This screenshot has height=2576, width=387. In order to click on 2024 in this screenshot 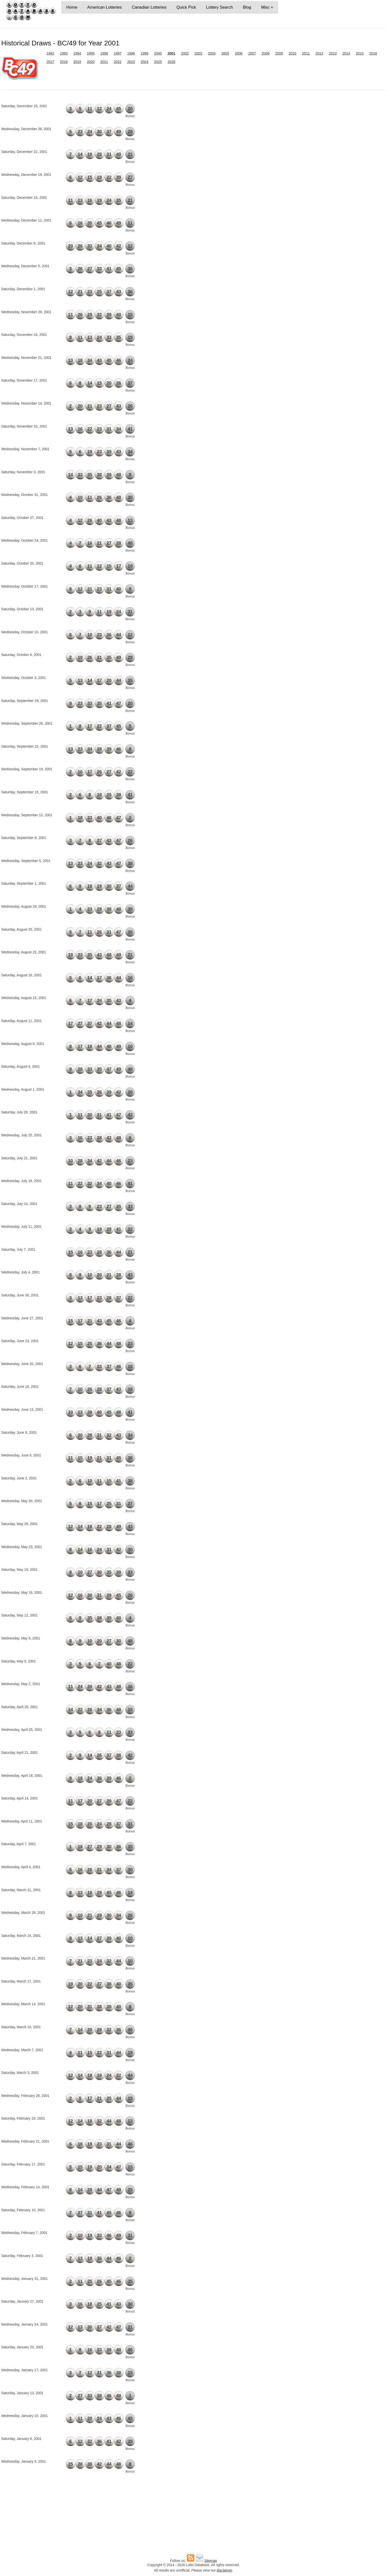, I will do `click(144, 62)`.